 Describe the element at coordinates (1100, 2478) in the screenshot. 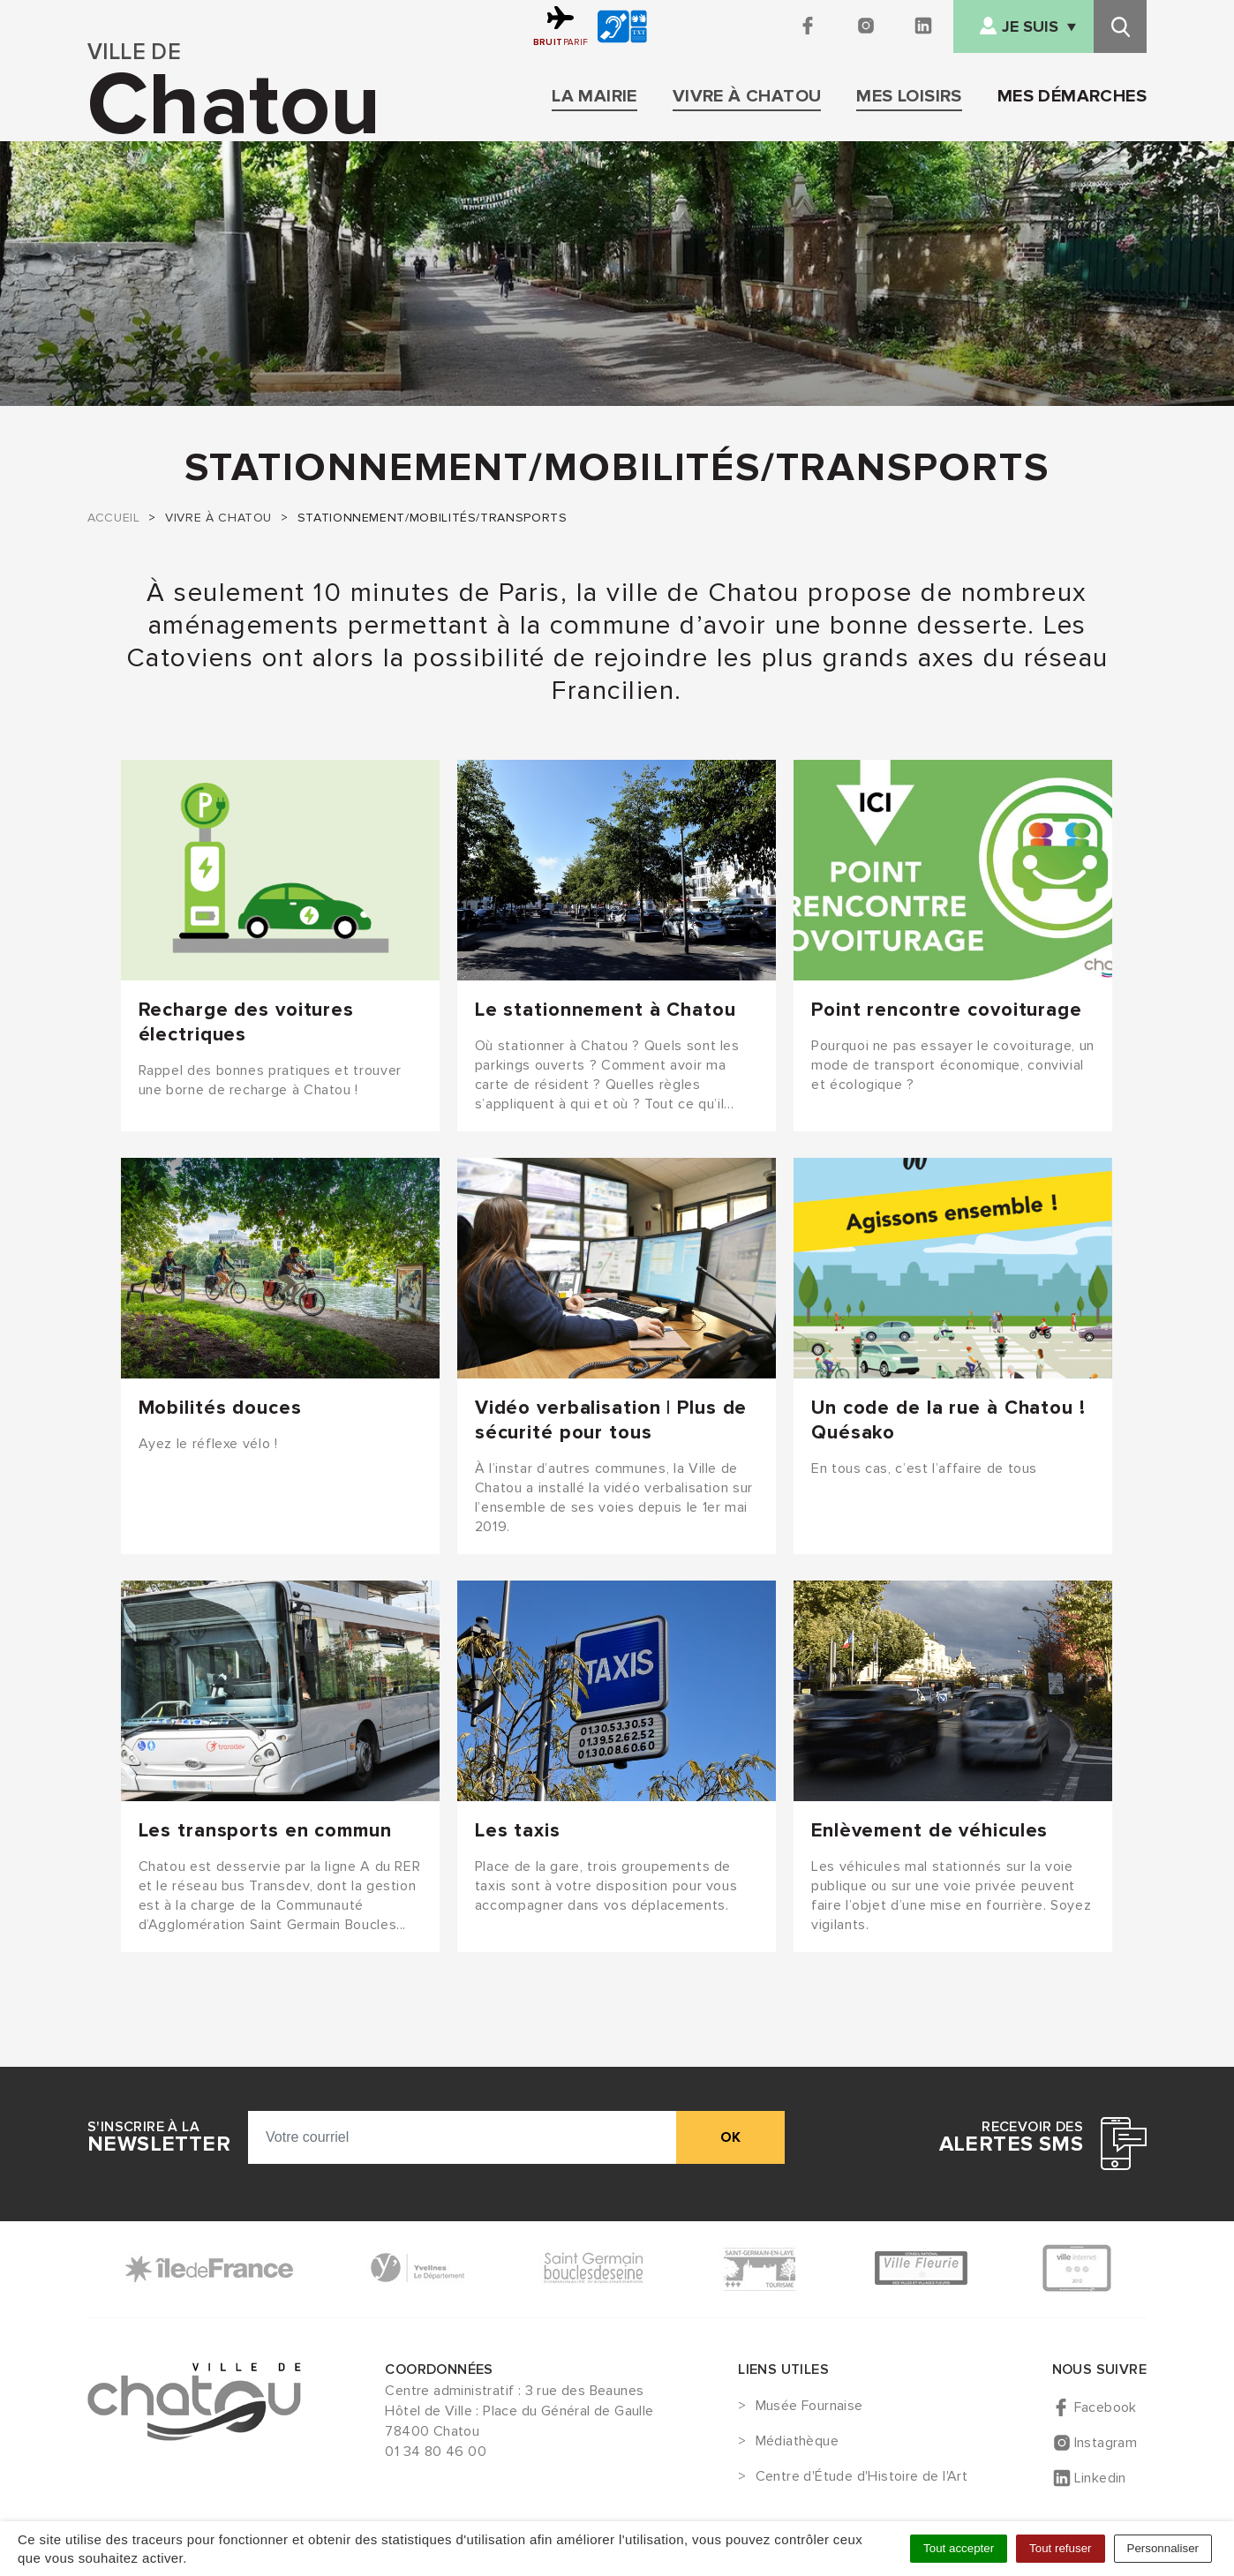

I see `Linkedin` at that location.